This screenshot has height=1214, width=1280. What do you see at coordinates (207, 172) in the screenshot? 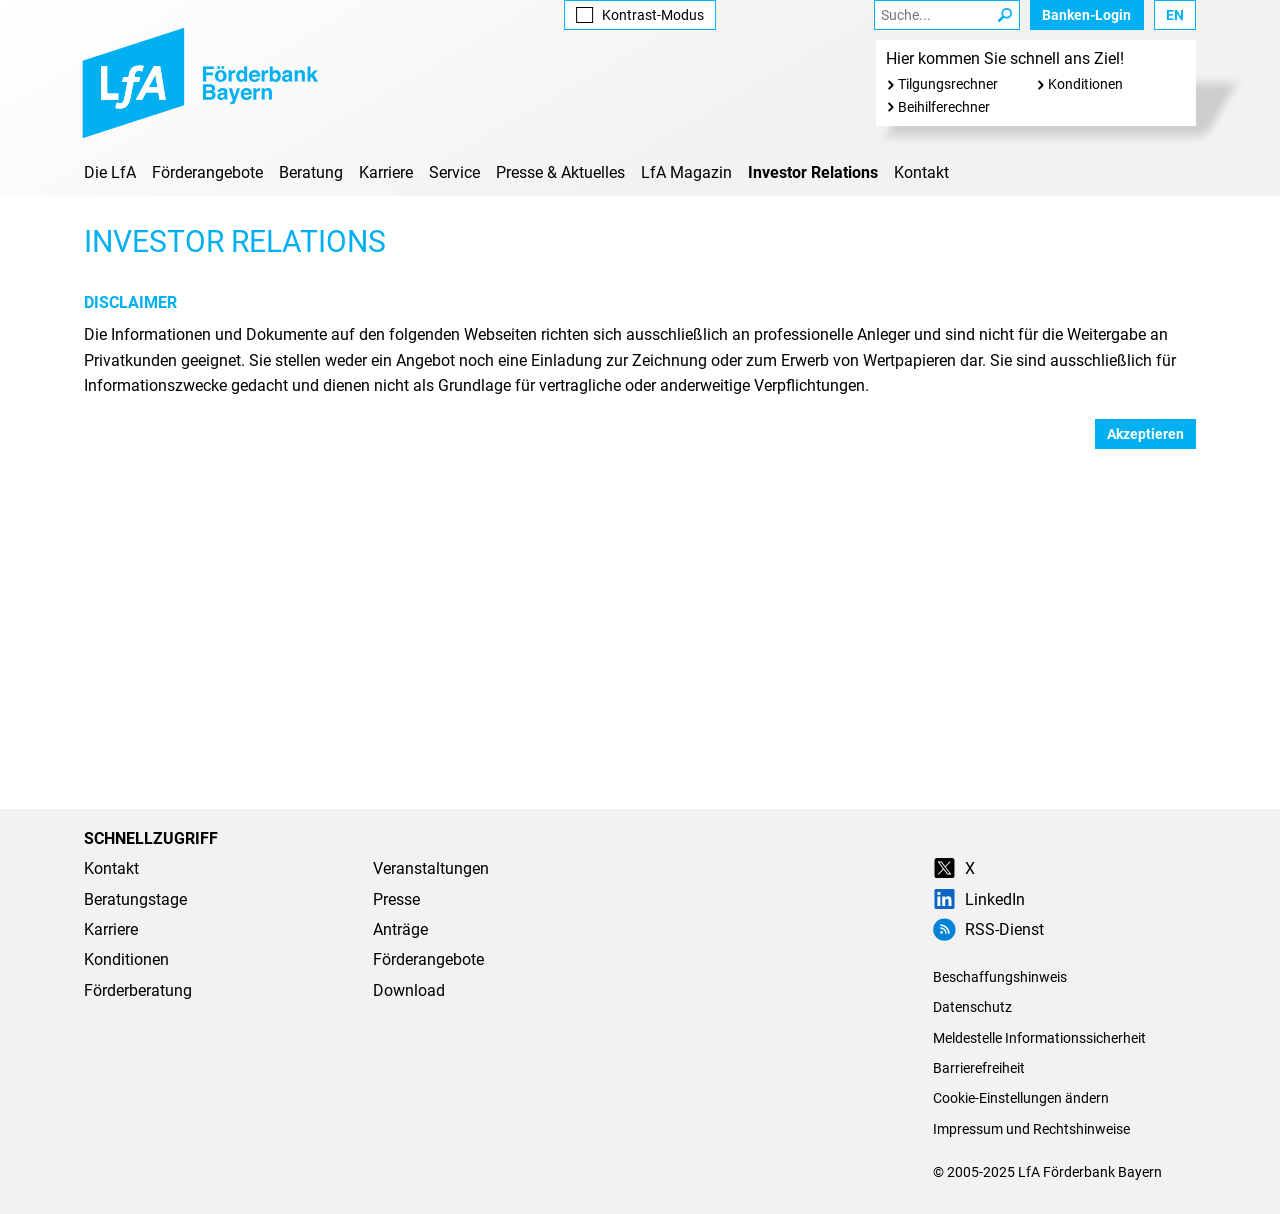
I see `Förderangebote` at bounding box center [207, 172].